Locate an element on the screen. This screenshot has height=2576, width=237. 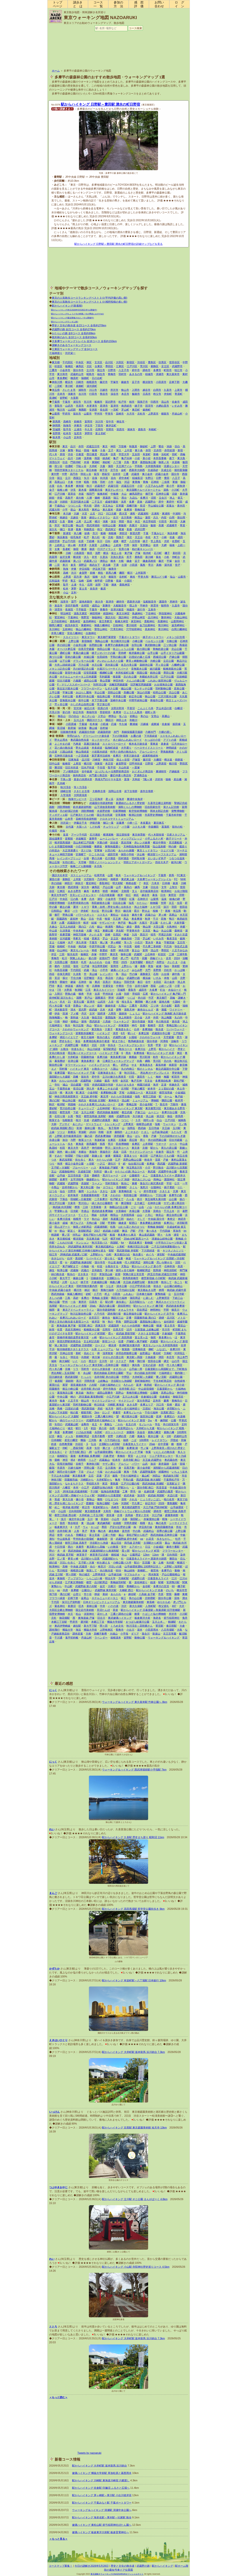
白岡八幡神社 is located at coordinates (179, 629).